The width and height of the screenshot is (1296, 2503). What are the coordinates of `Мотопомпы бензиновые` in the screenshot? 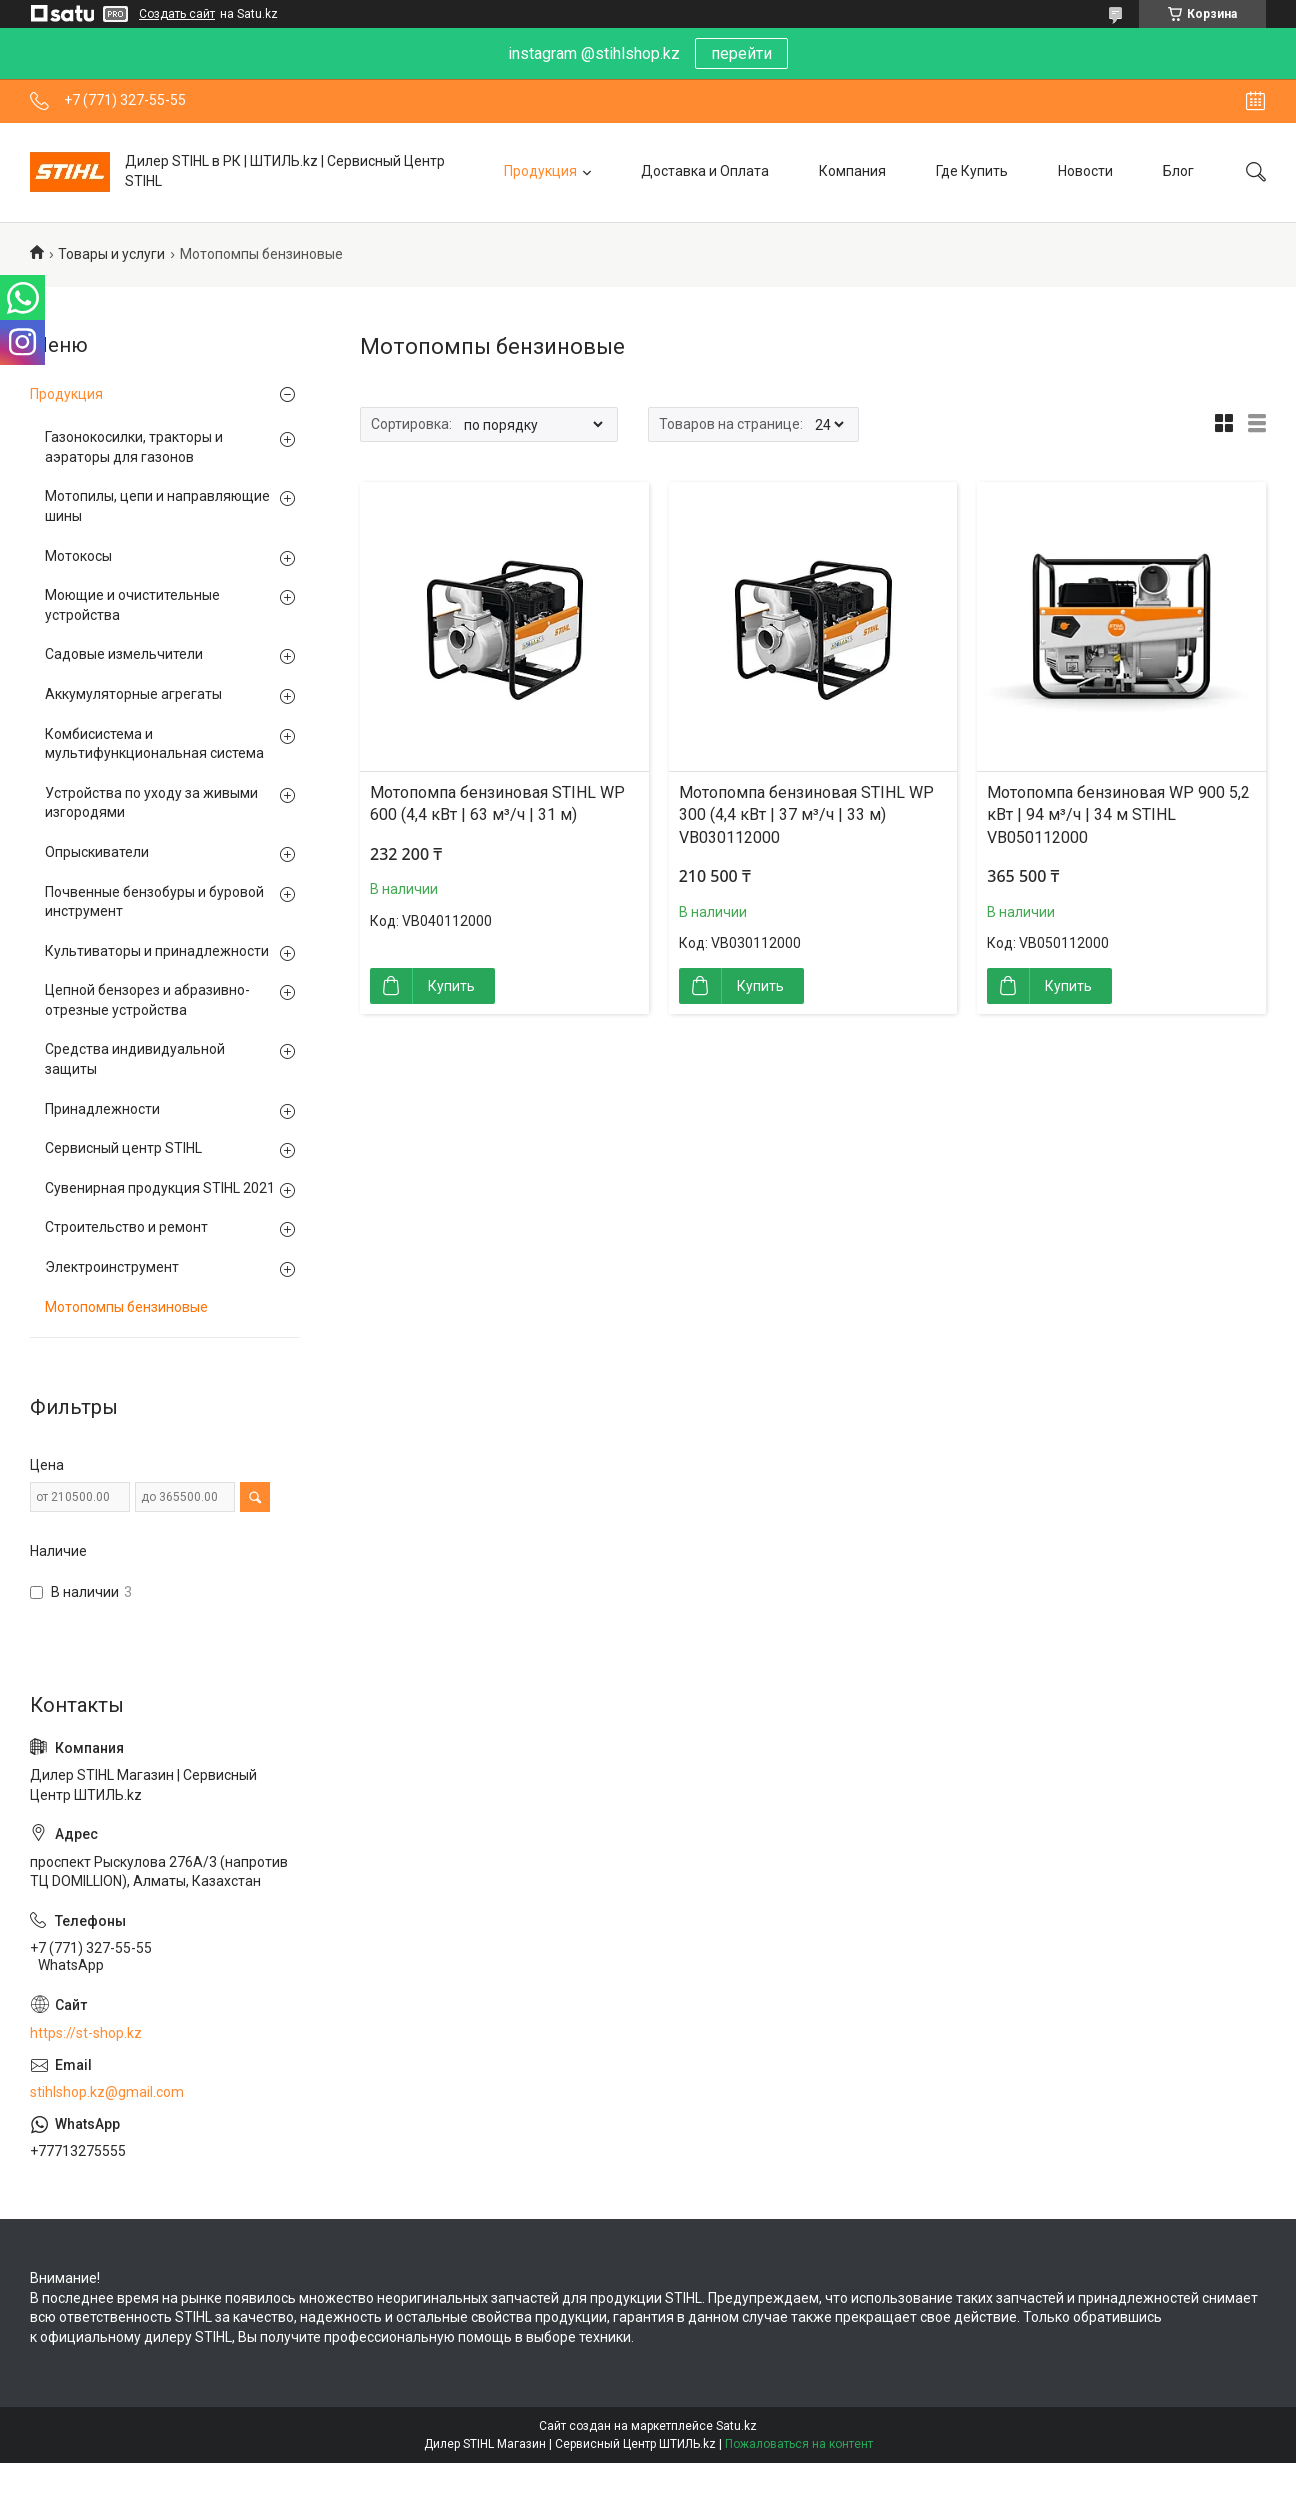 It's located at (126, 1307).